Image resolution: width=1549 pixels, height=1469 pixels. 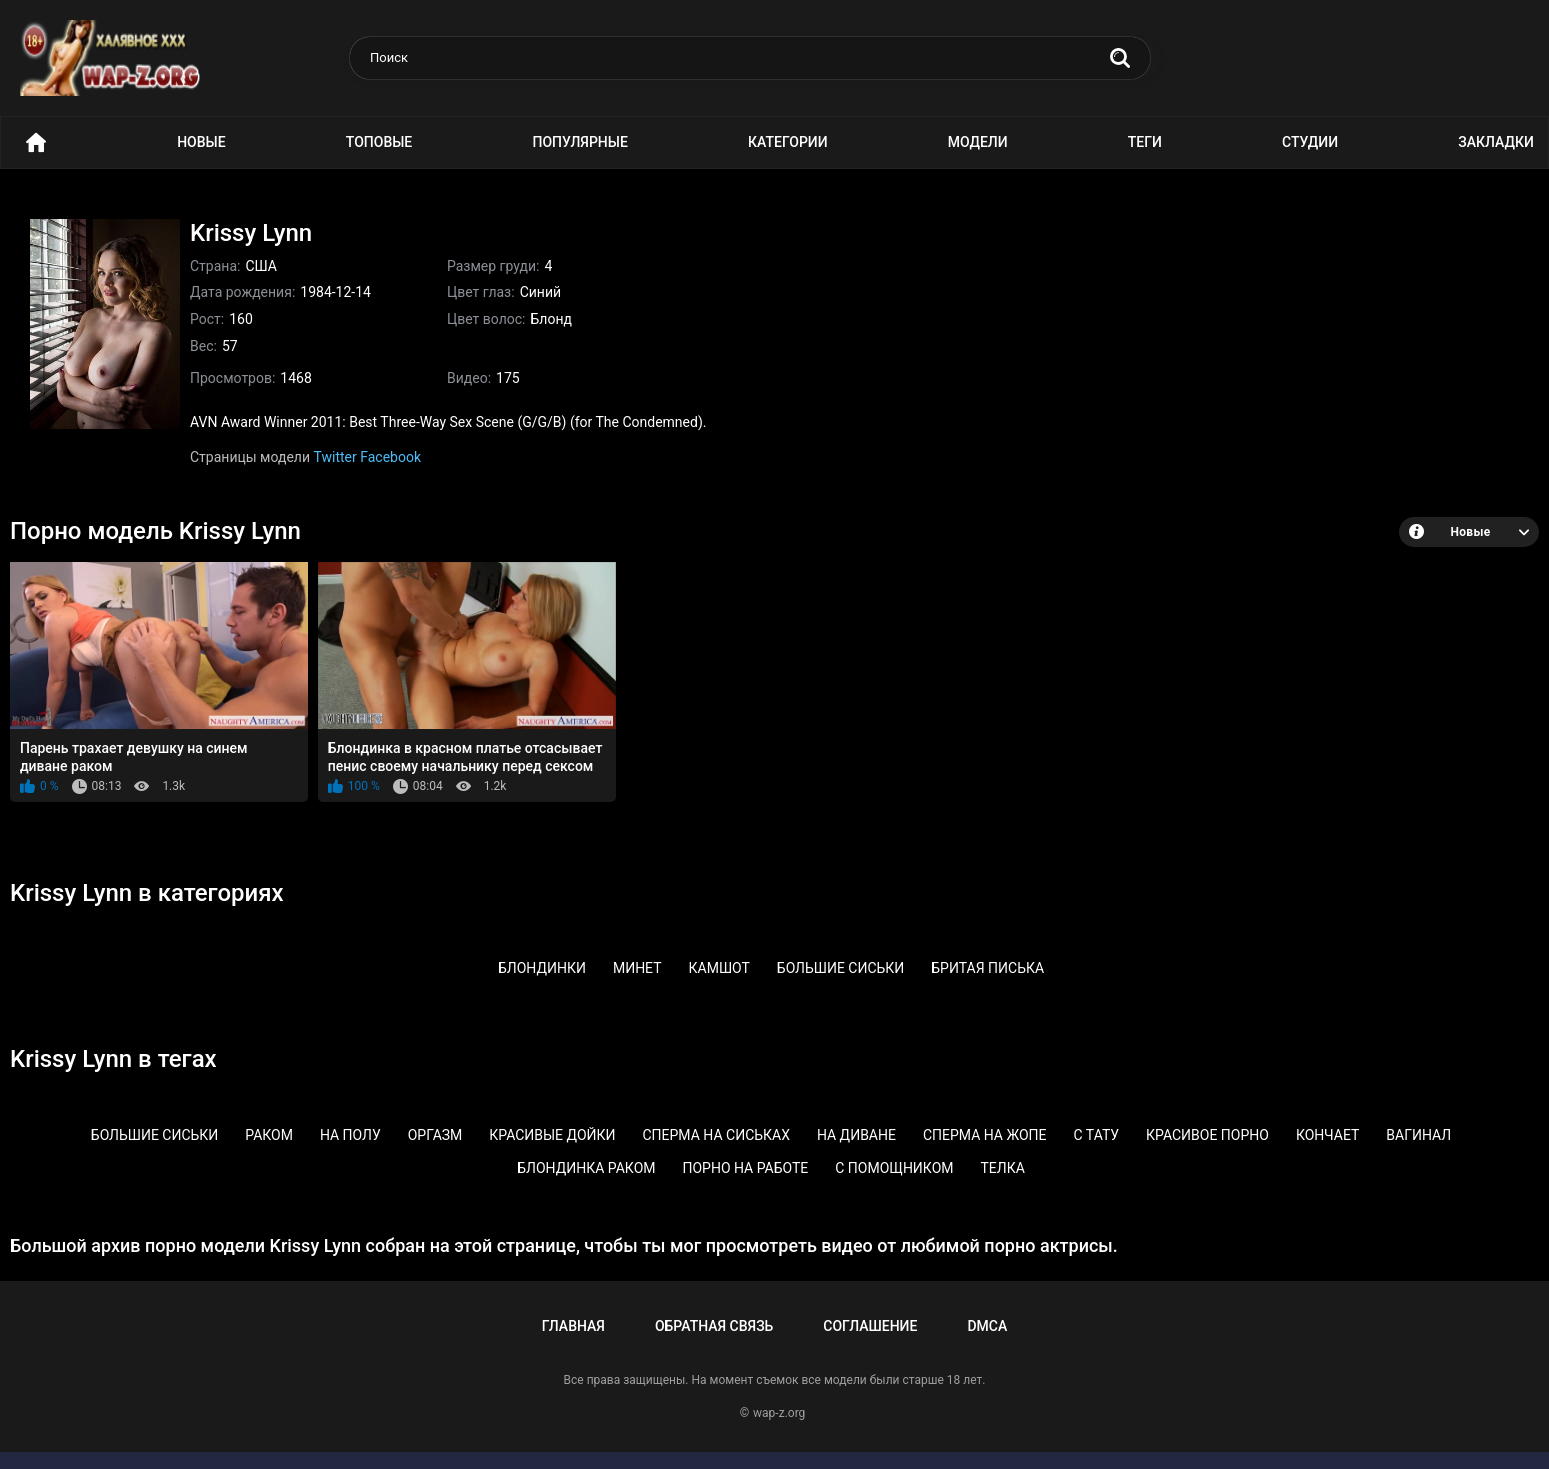 What do you see at coordinates (390, 457) in the screenshot?
I see `Facebook` at bounding box center [390, 457].